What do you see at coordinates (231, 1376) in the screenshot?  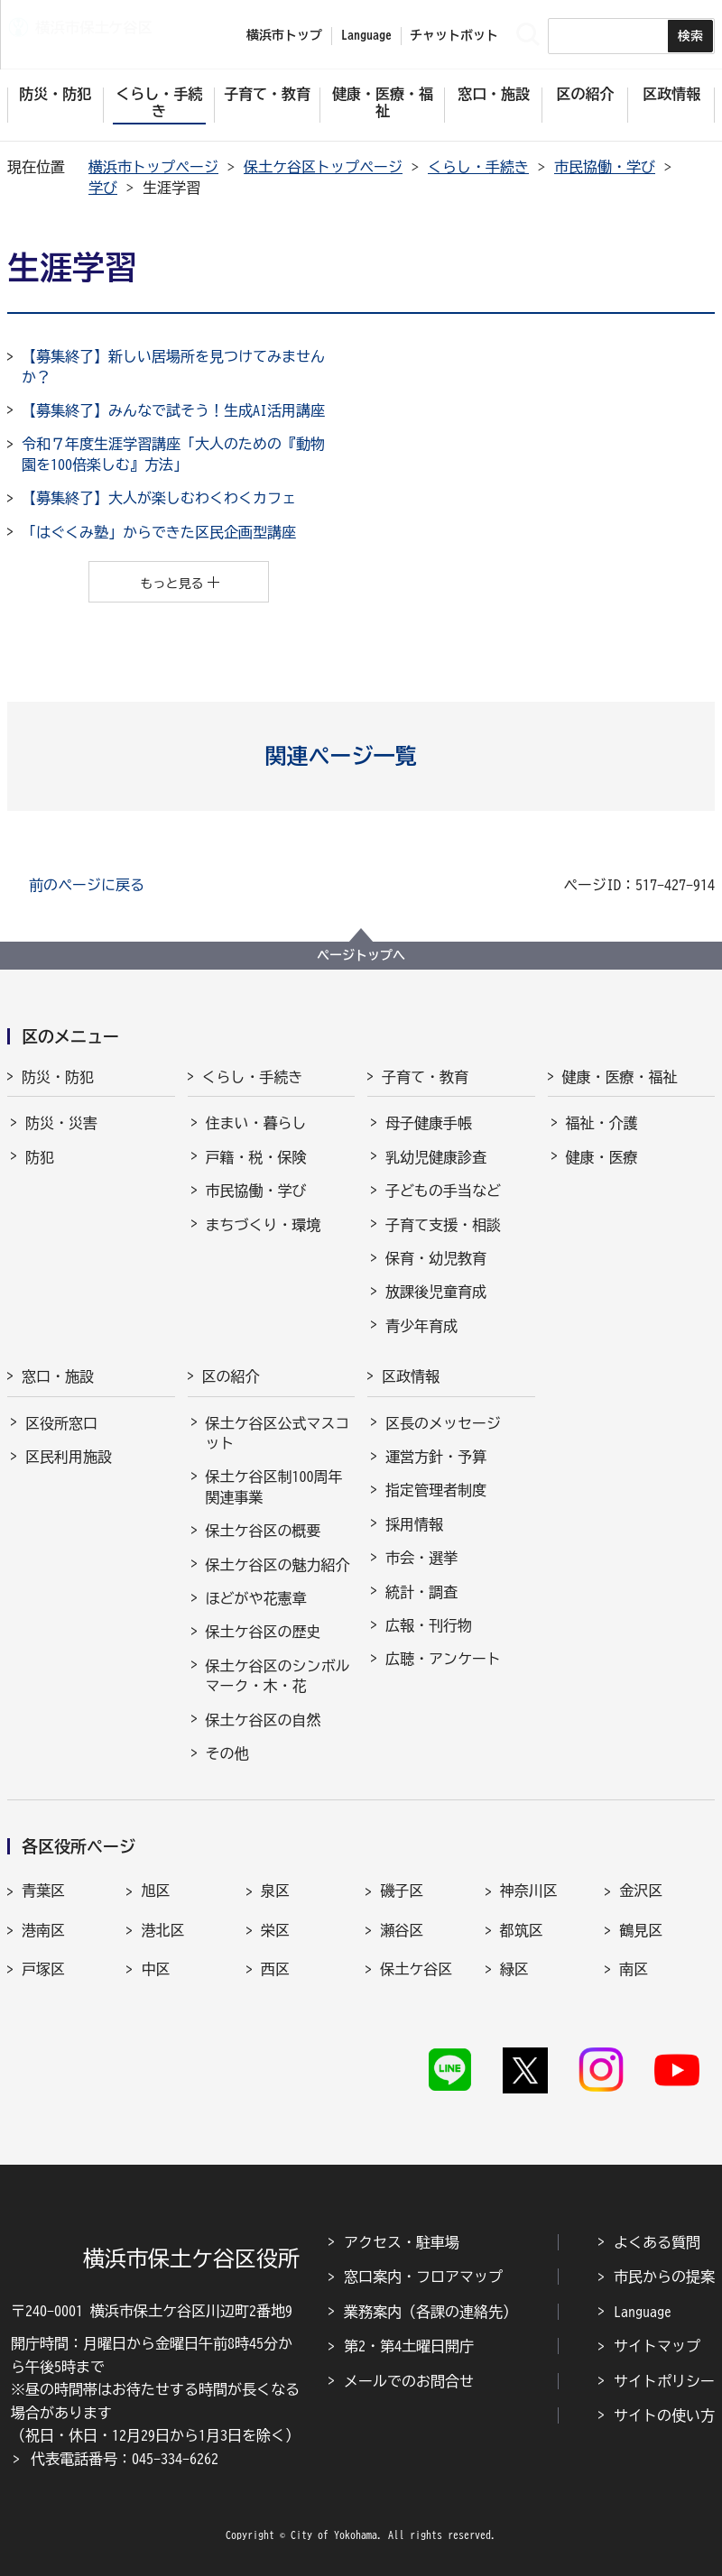 I see `区の紹介` at bounding box center [231, 1376].